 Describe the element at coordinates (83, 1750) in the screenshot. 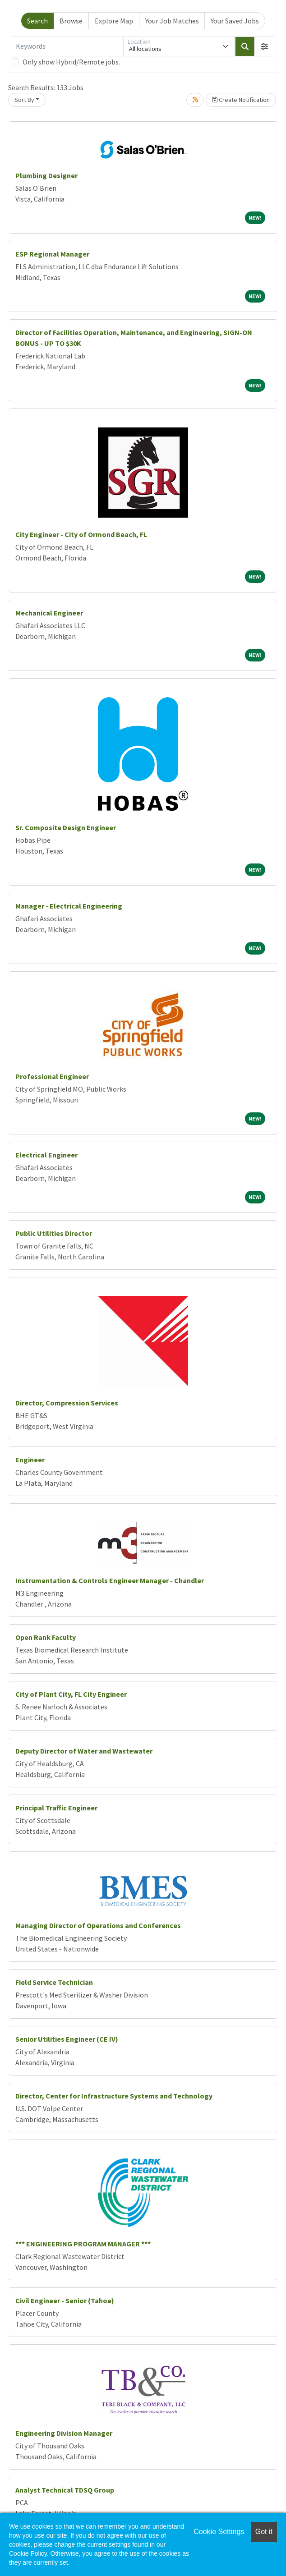

I see `Deputy Director of Water and Wastewater` at that location.